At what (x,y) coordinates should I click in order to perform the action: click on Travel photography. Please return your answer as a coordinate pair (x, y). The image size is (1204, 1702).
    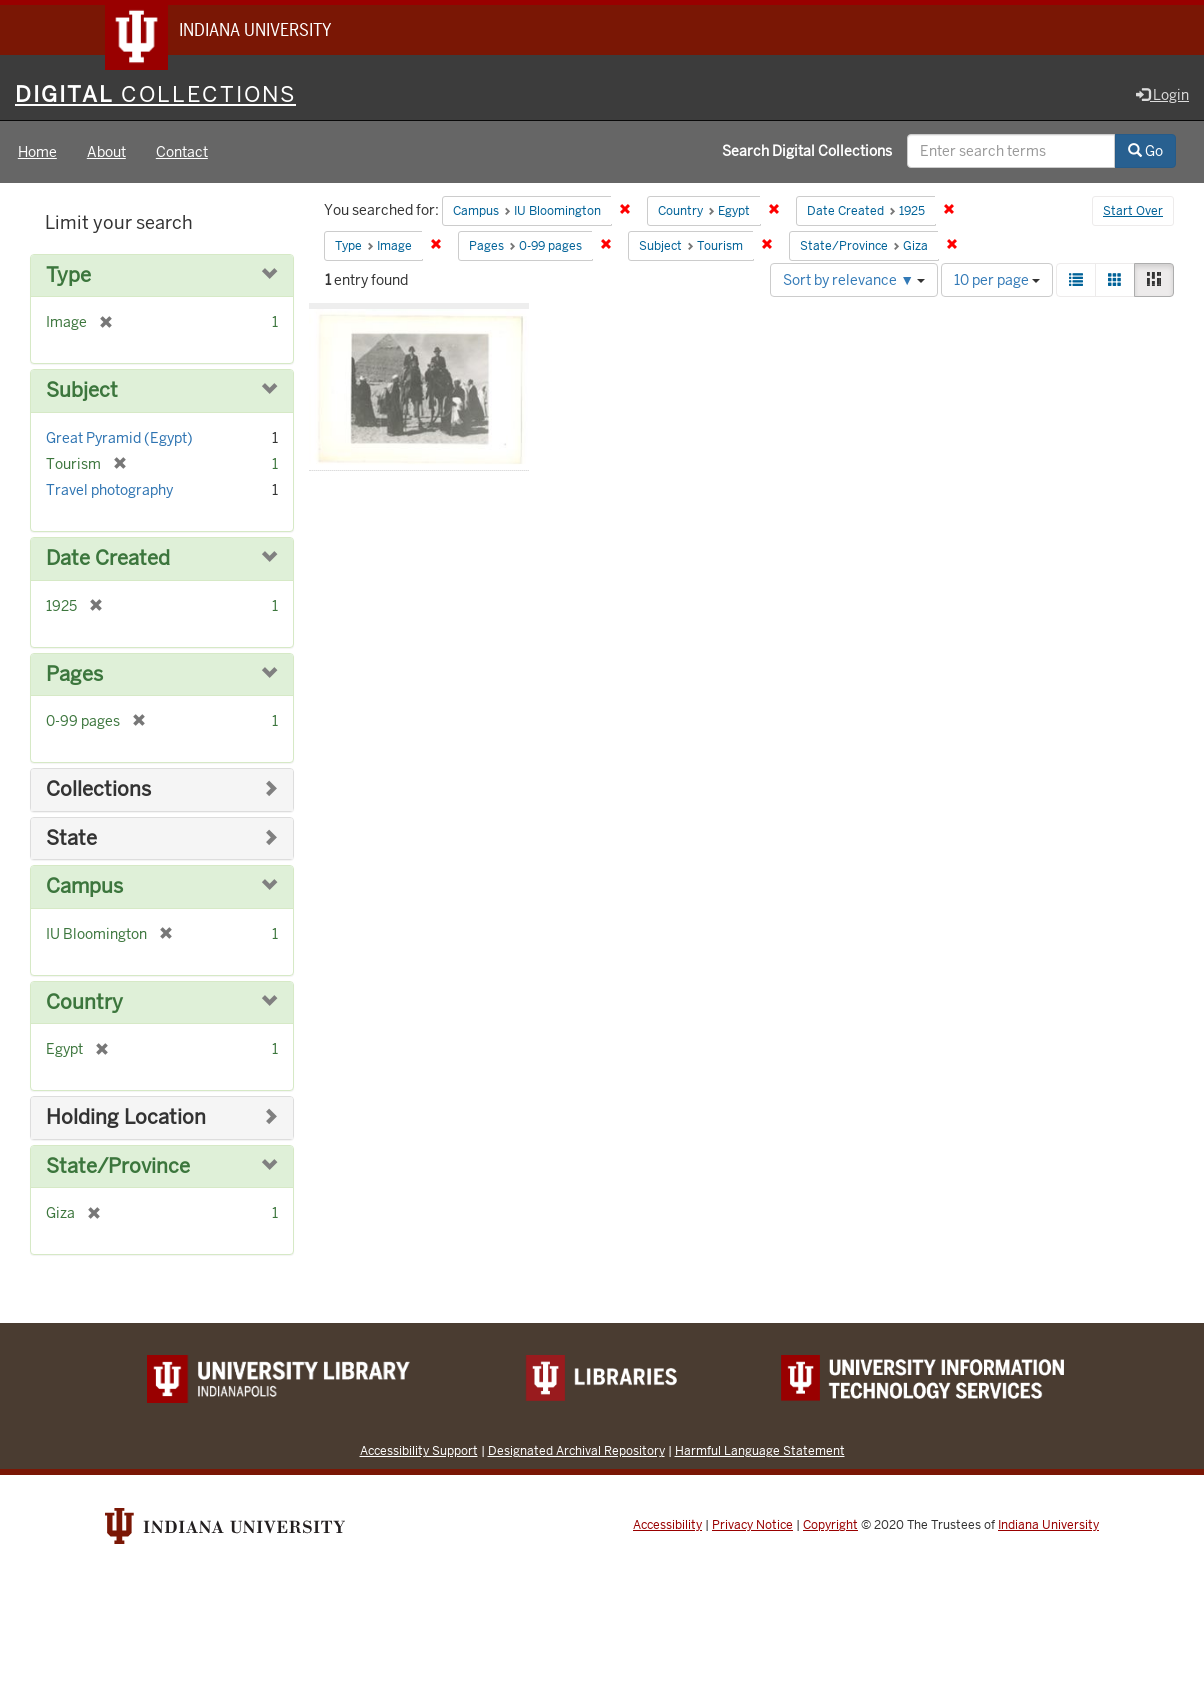
    Looking at the image, I should click on (109, 492).